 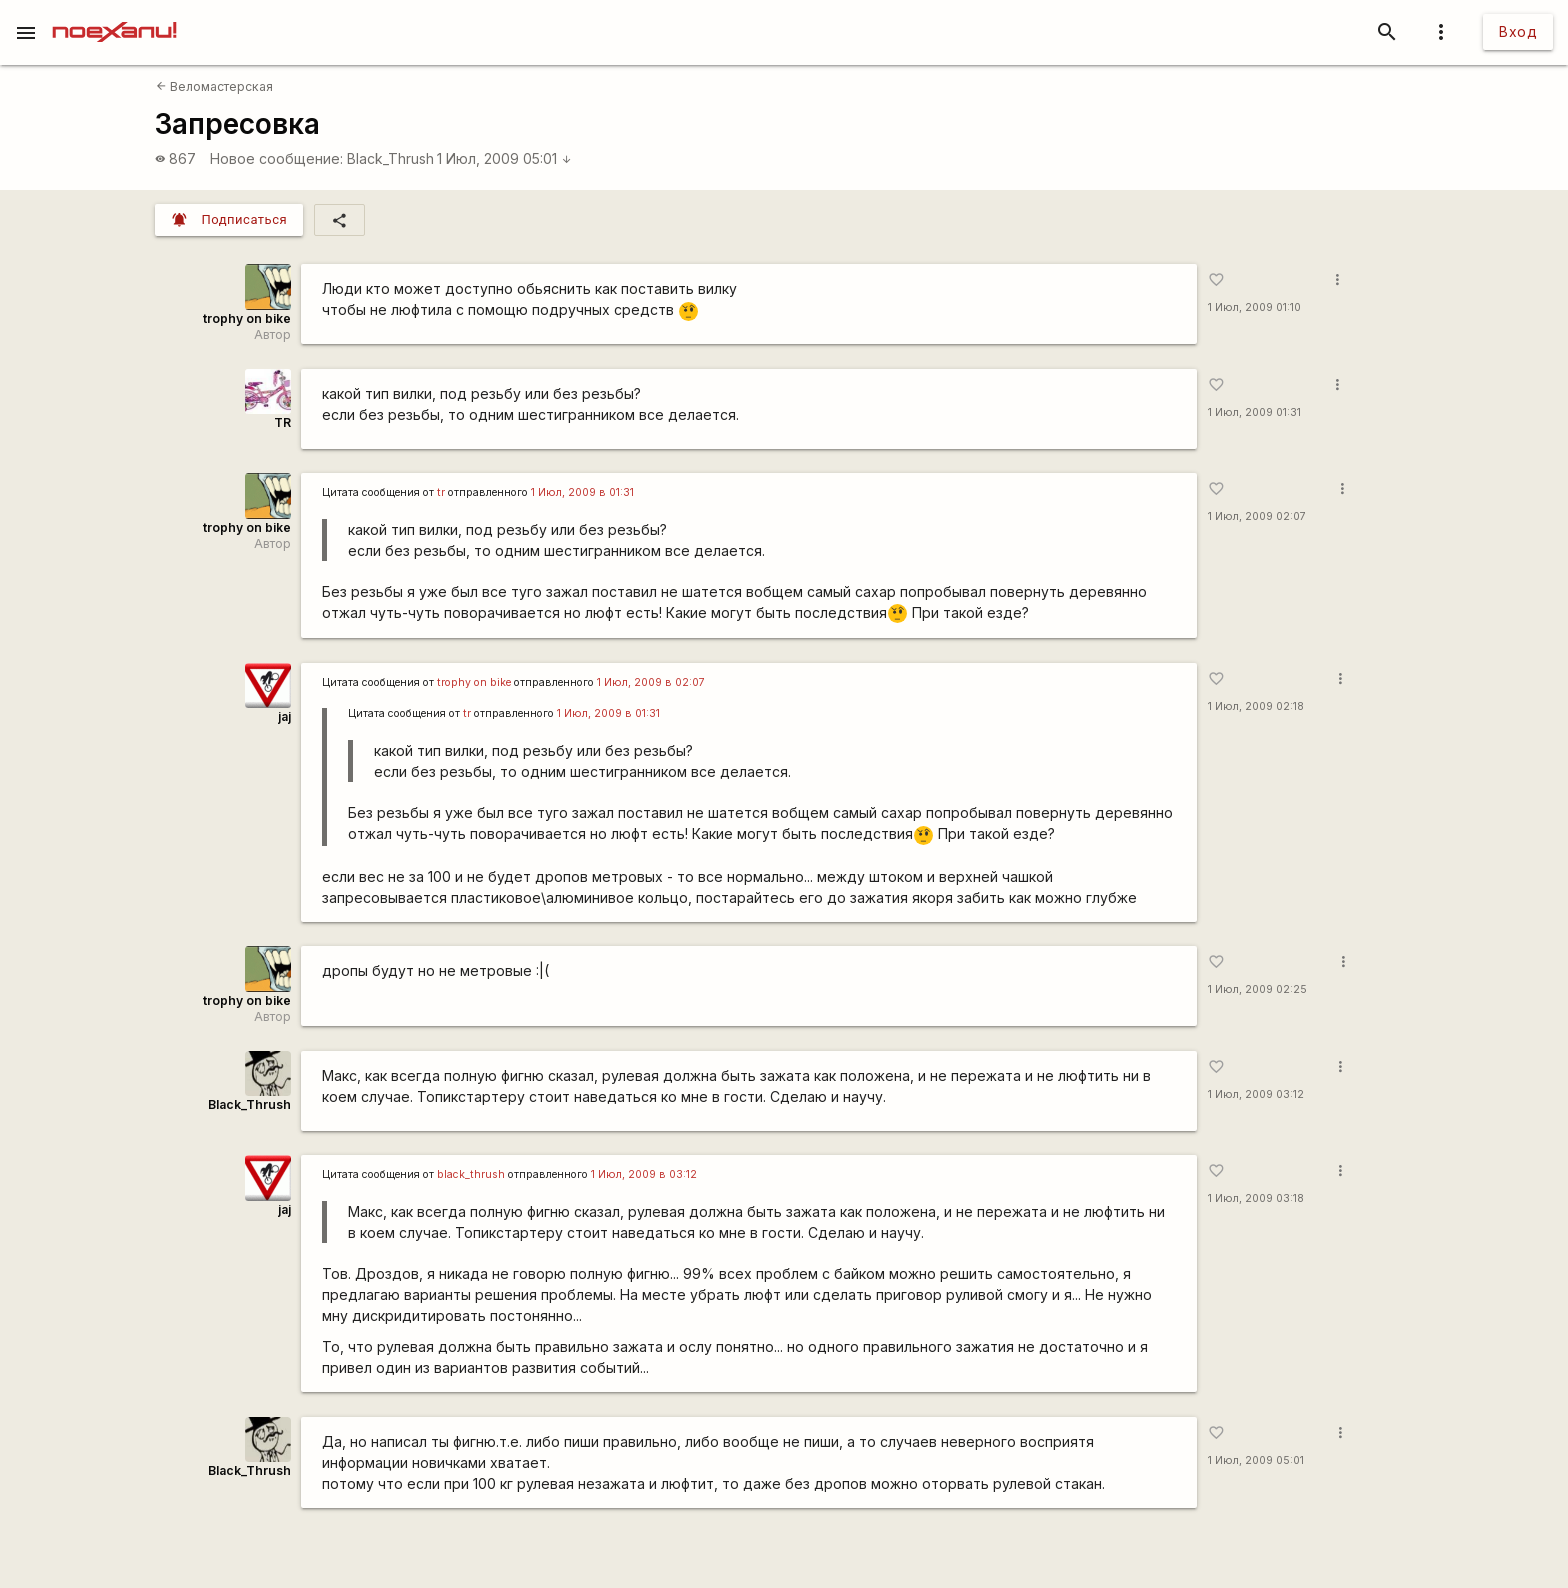 What do you see at coordinates (504, 158) in the screenshot?
I see `1 Июл, 2009 05:01` at bounding box center [504, 158].